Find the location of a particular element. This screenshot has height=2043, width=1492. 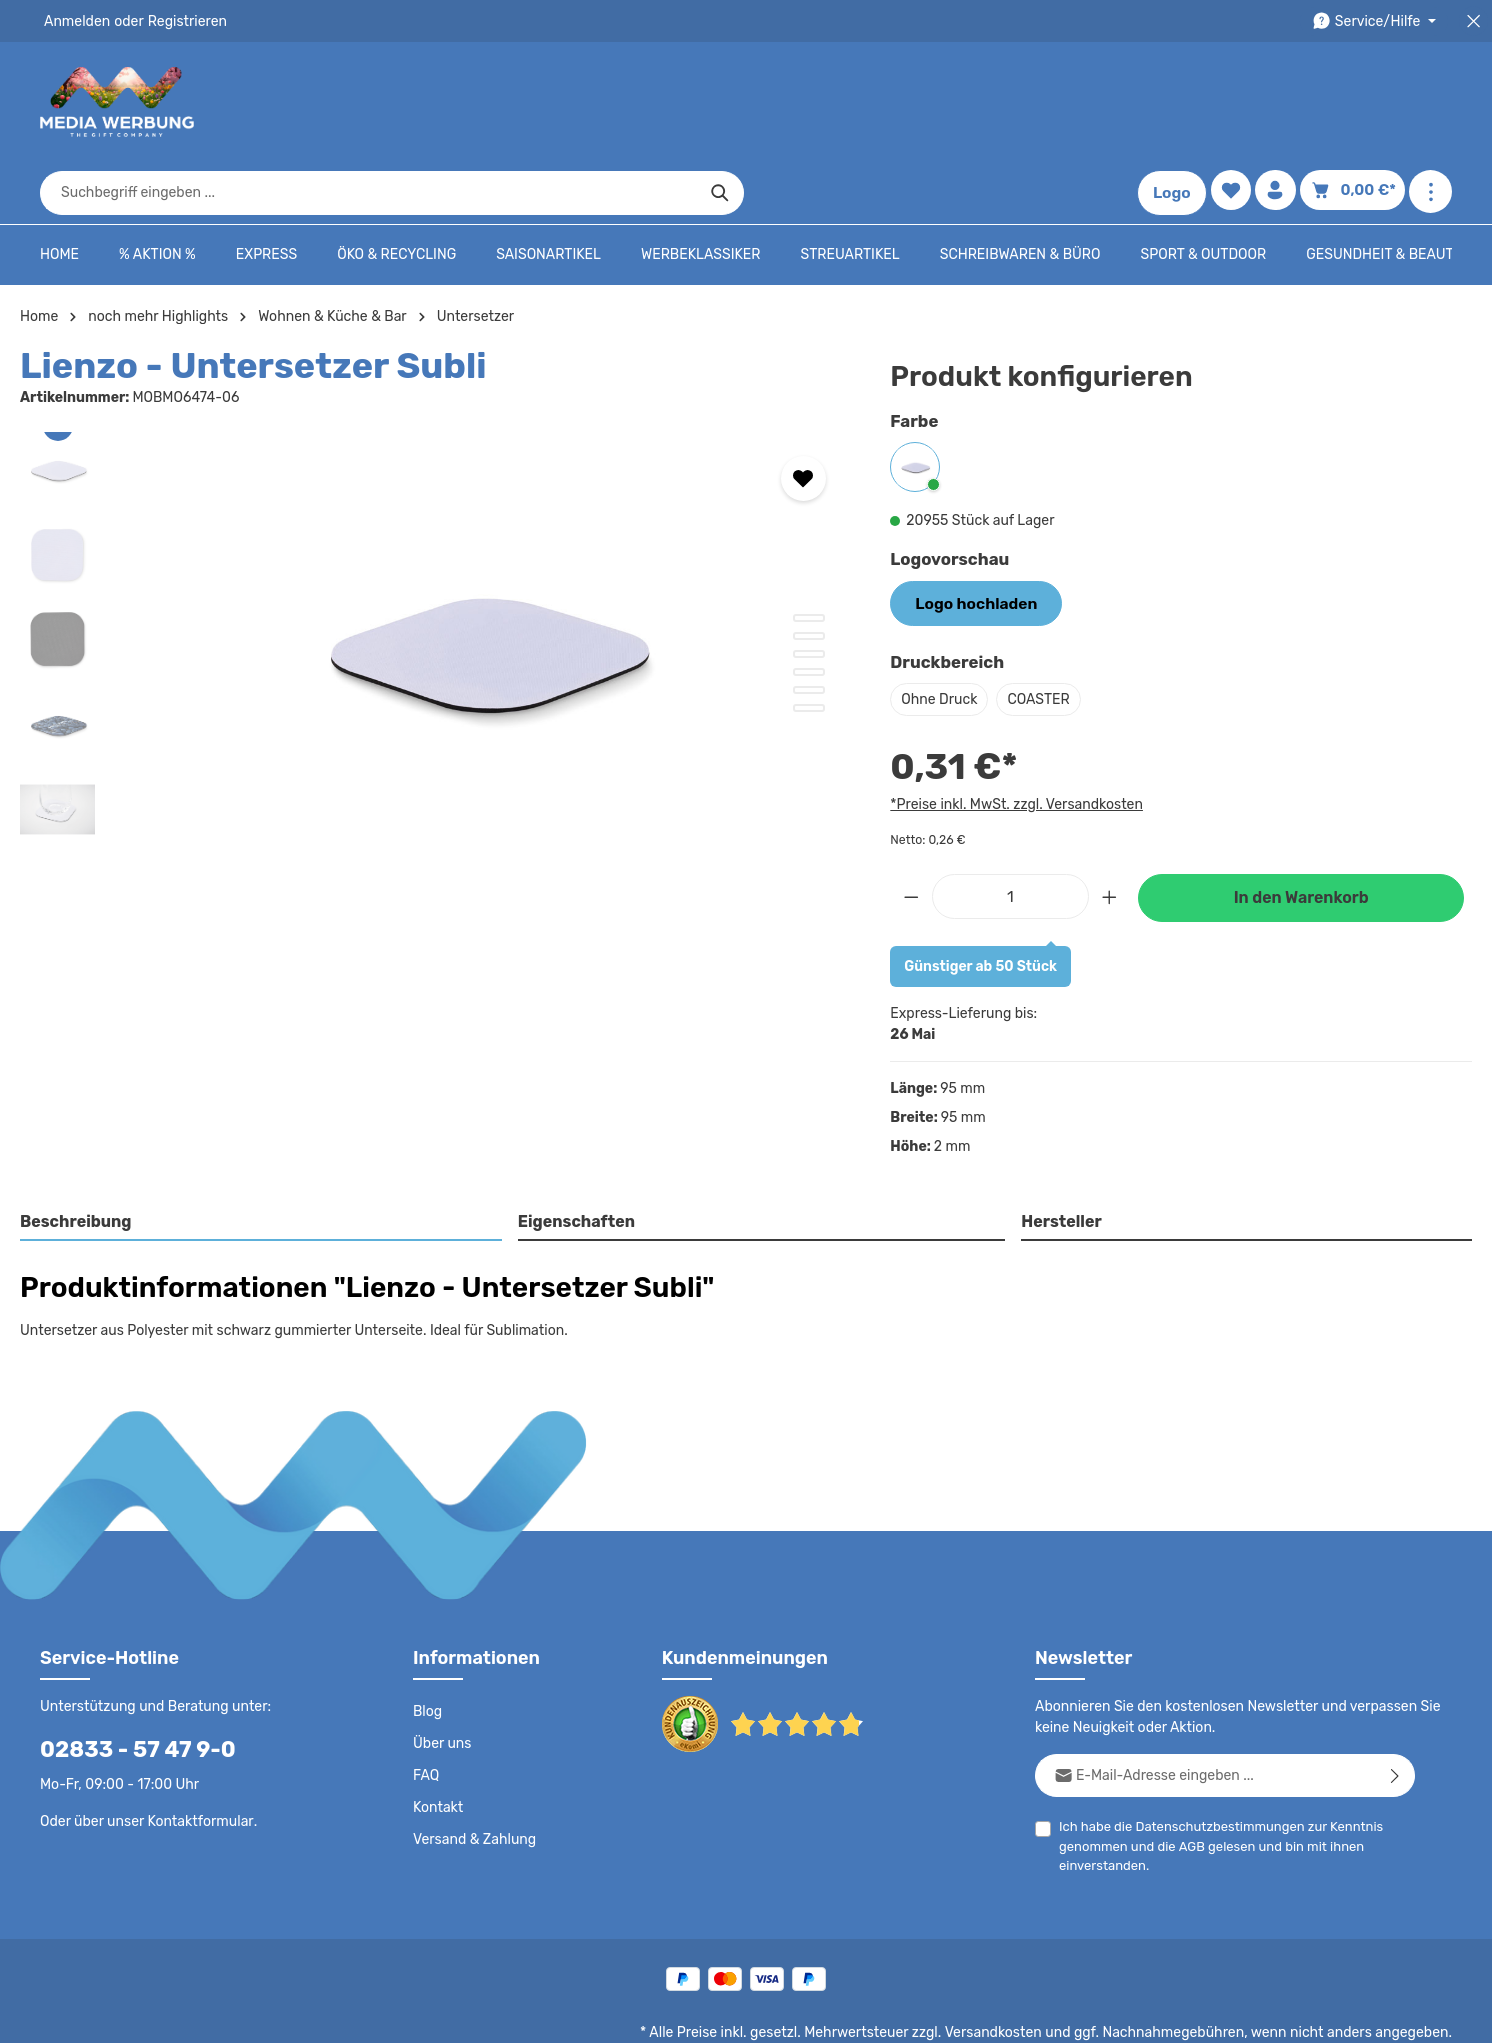

Anmelden is located at coordinates (75, 21).